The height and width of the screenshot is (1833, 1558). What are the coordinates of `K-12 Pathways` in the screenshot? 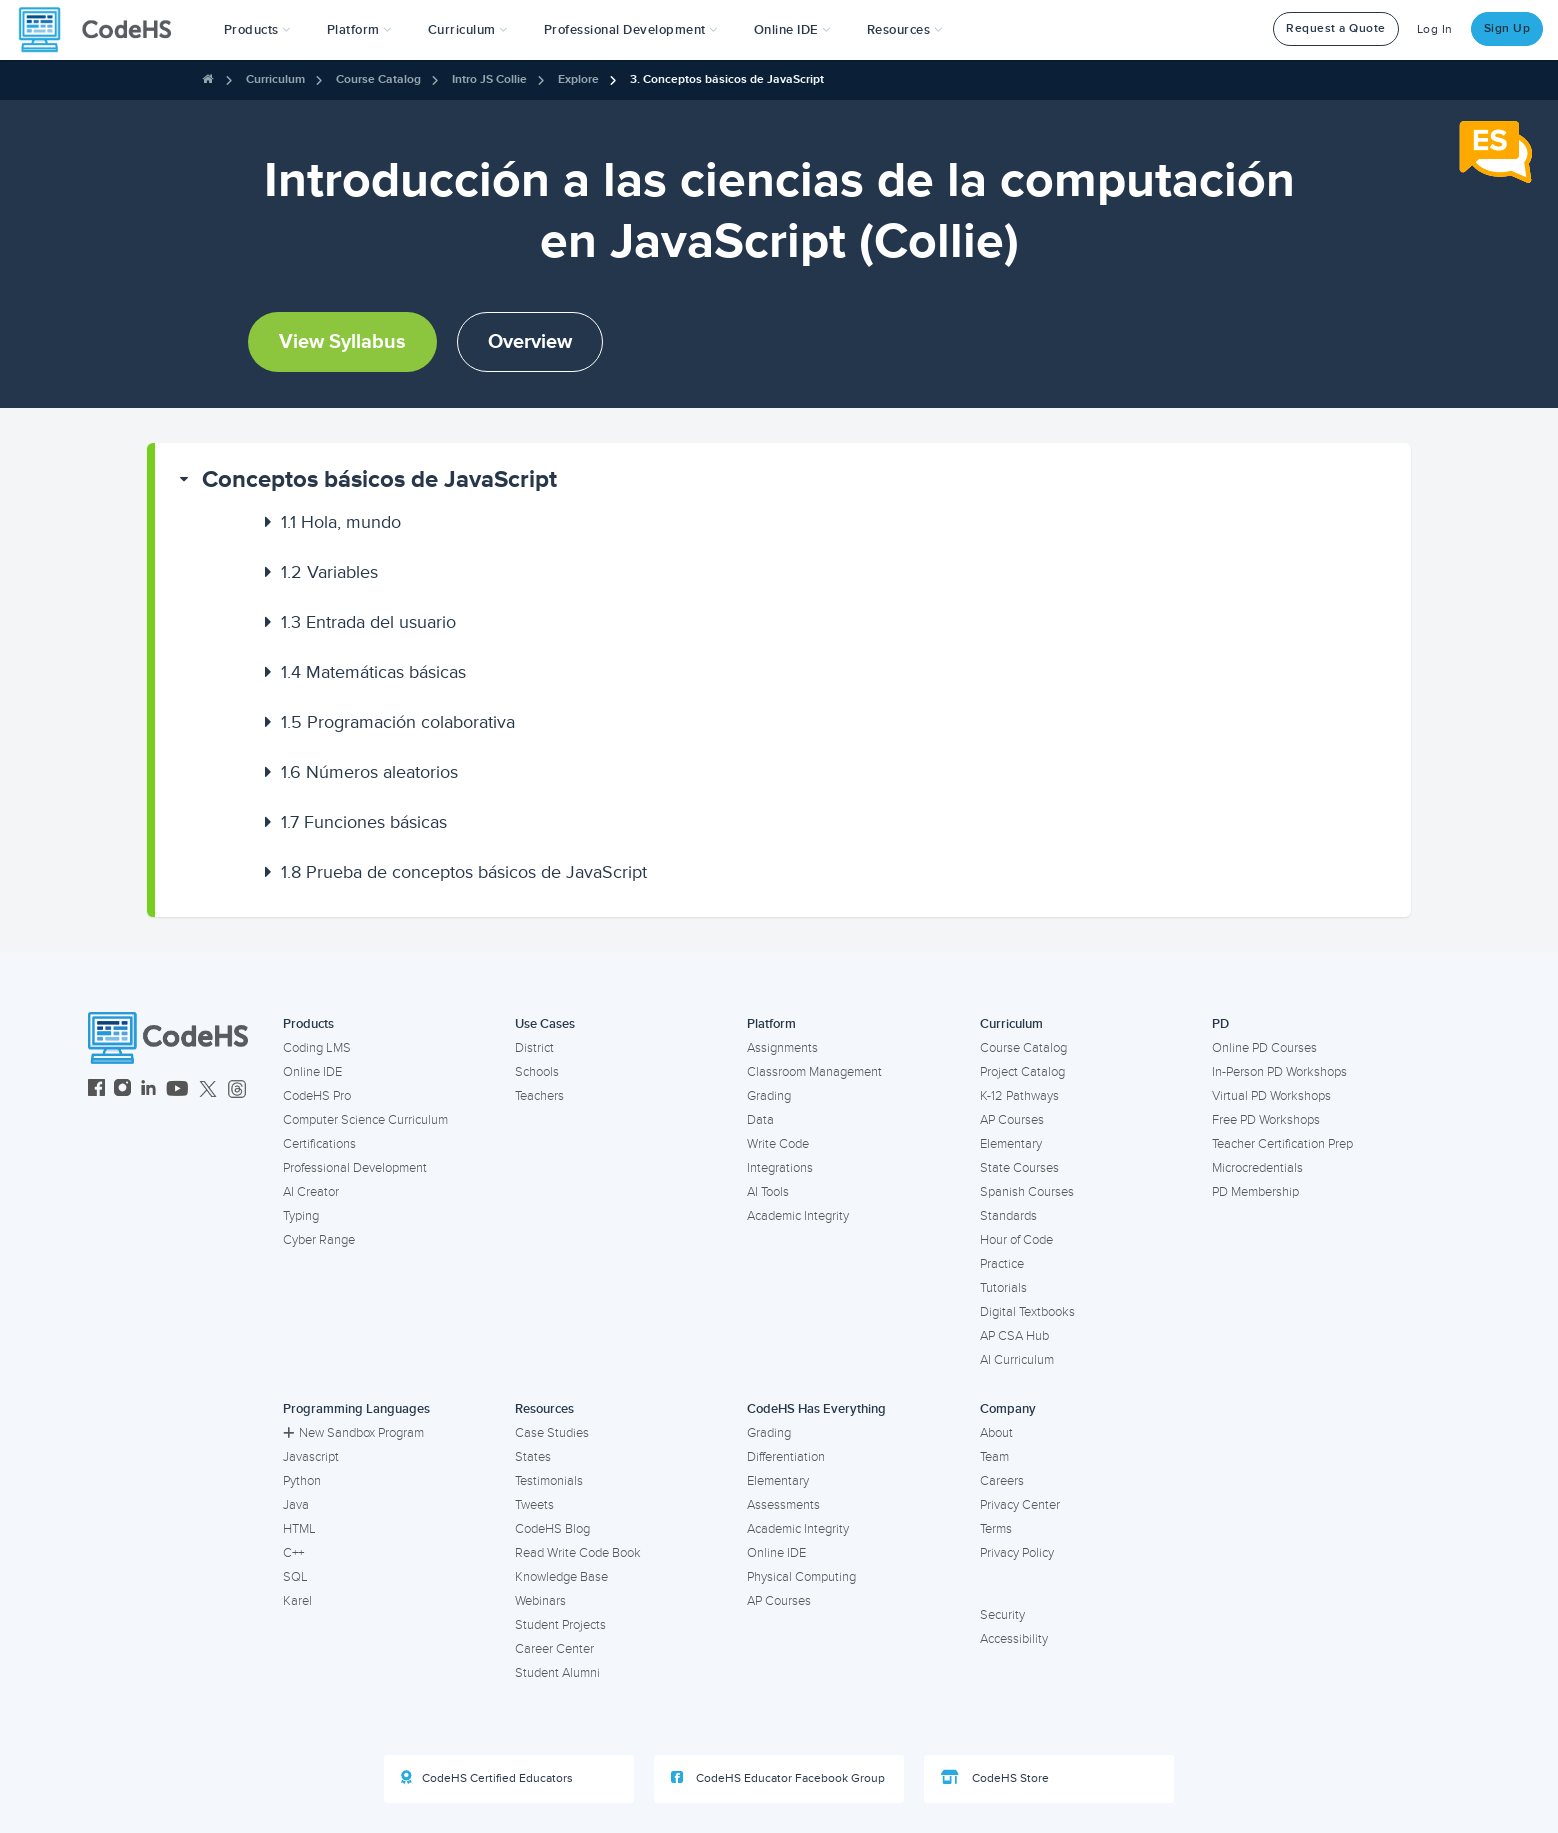 It's located at (1019, 1096).